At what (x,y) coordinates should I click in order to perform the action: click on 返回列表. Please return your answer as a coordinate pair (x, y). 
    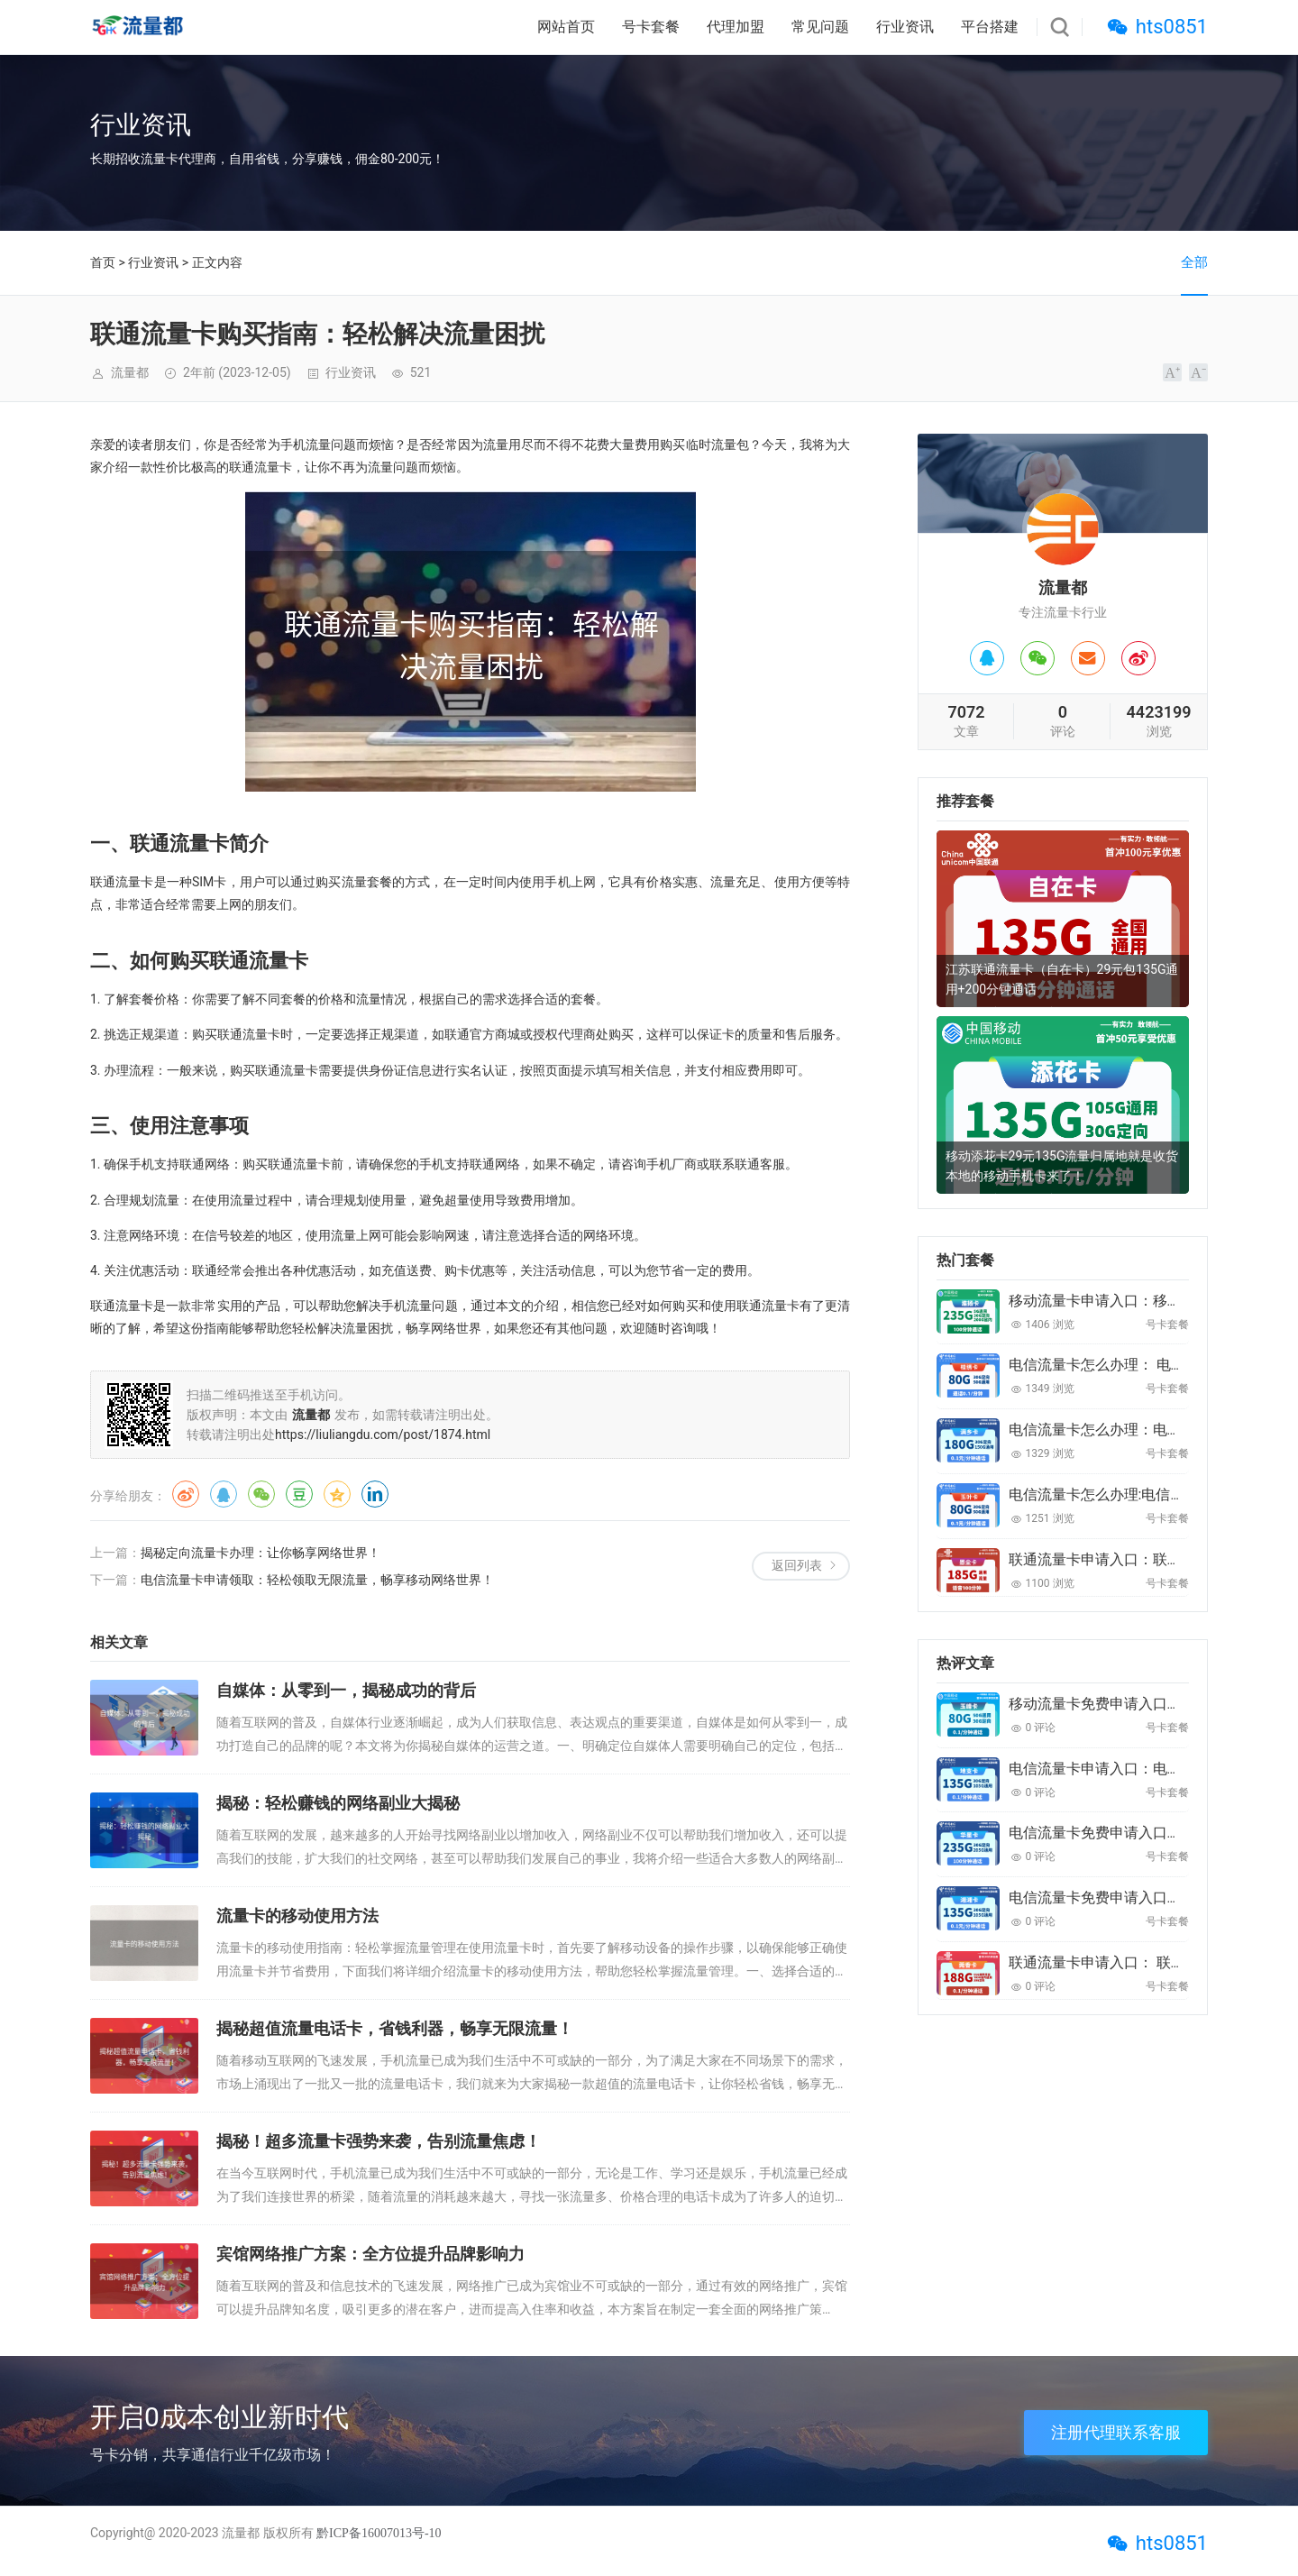
    Looking at the image, I should click on (797, 1565).